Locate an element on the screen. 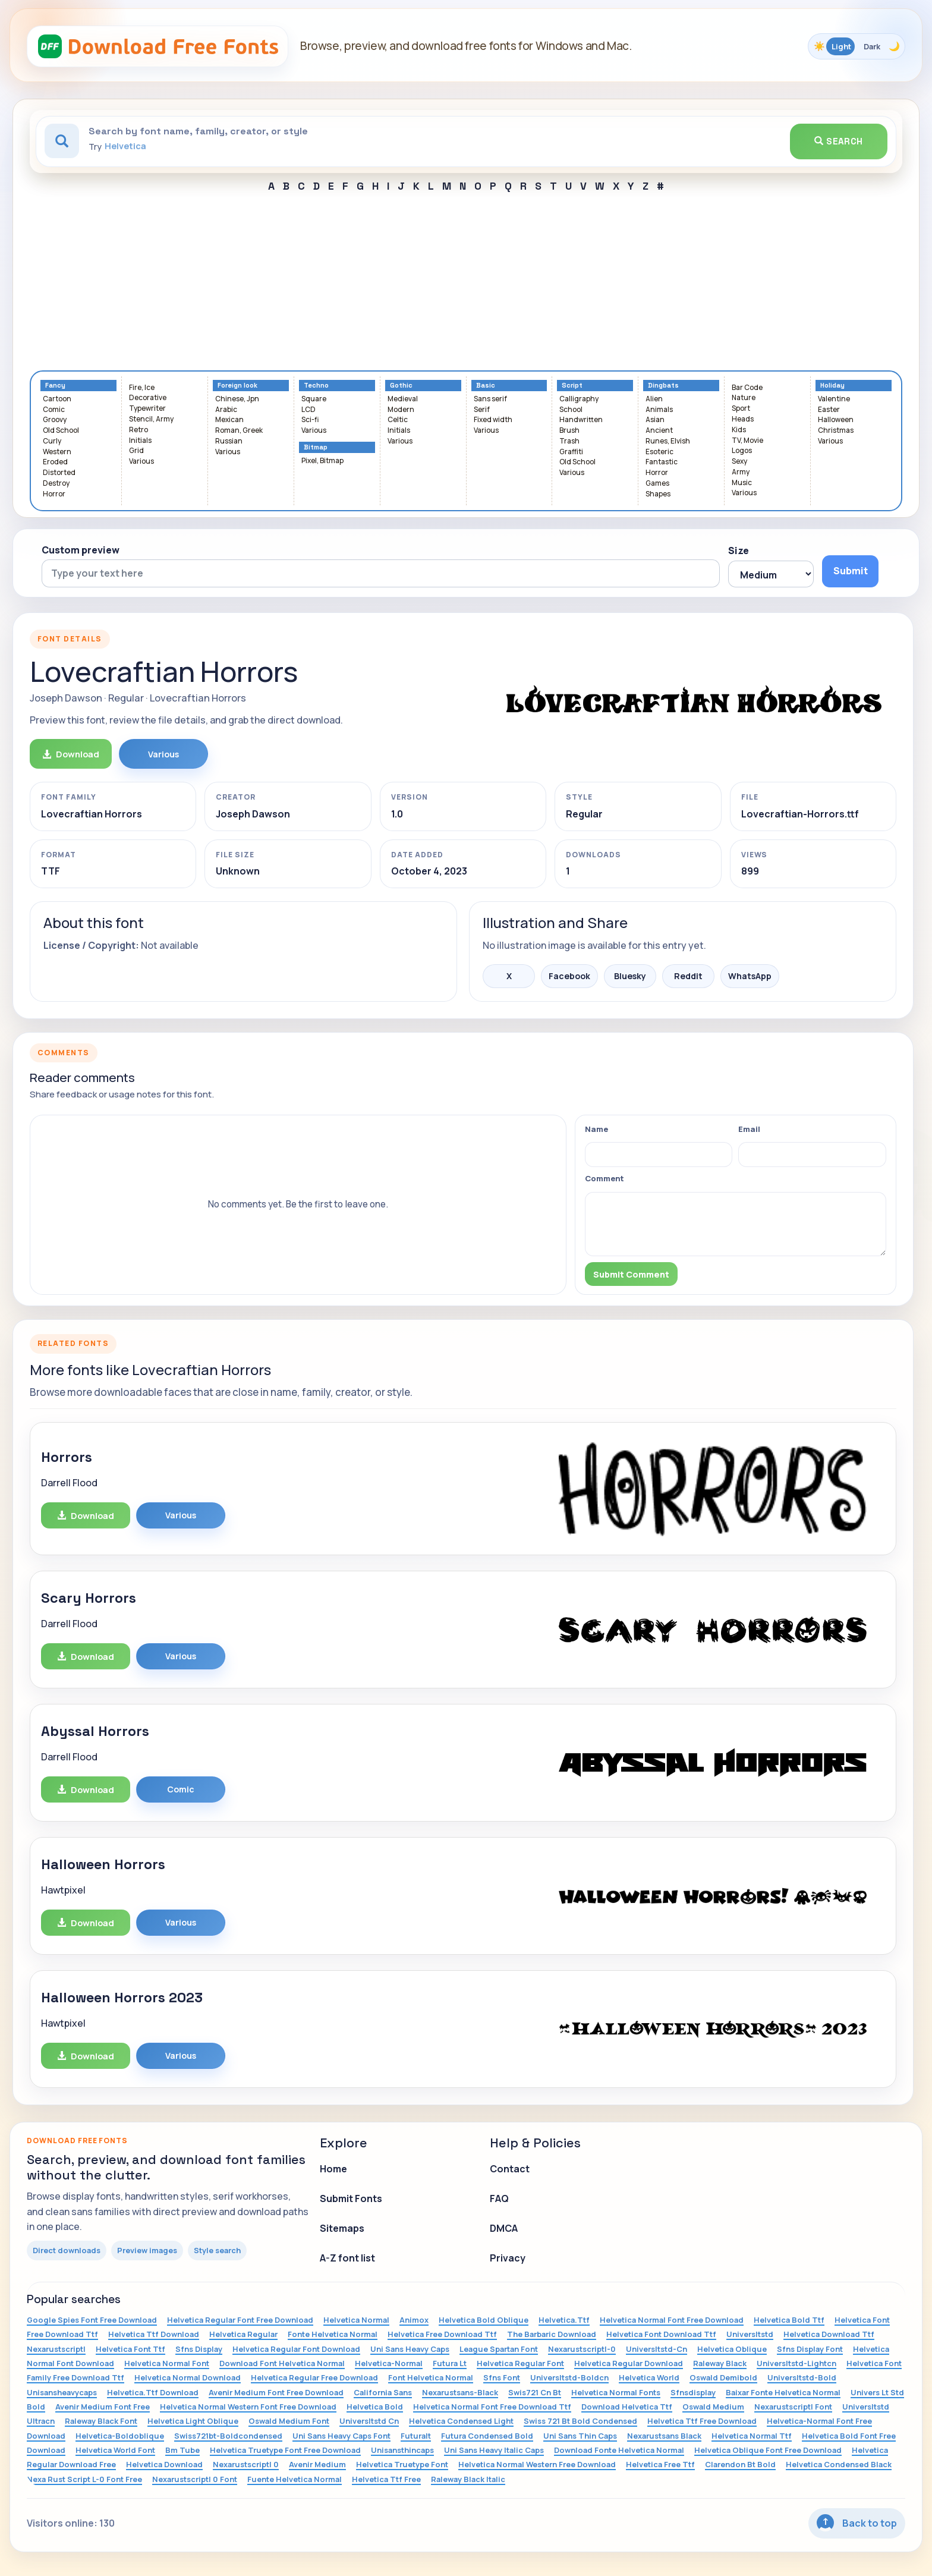 This screenshot has height=2576, width=932. Helvetica Regular Download is located at coordinates (628, 2363).